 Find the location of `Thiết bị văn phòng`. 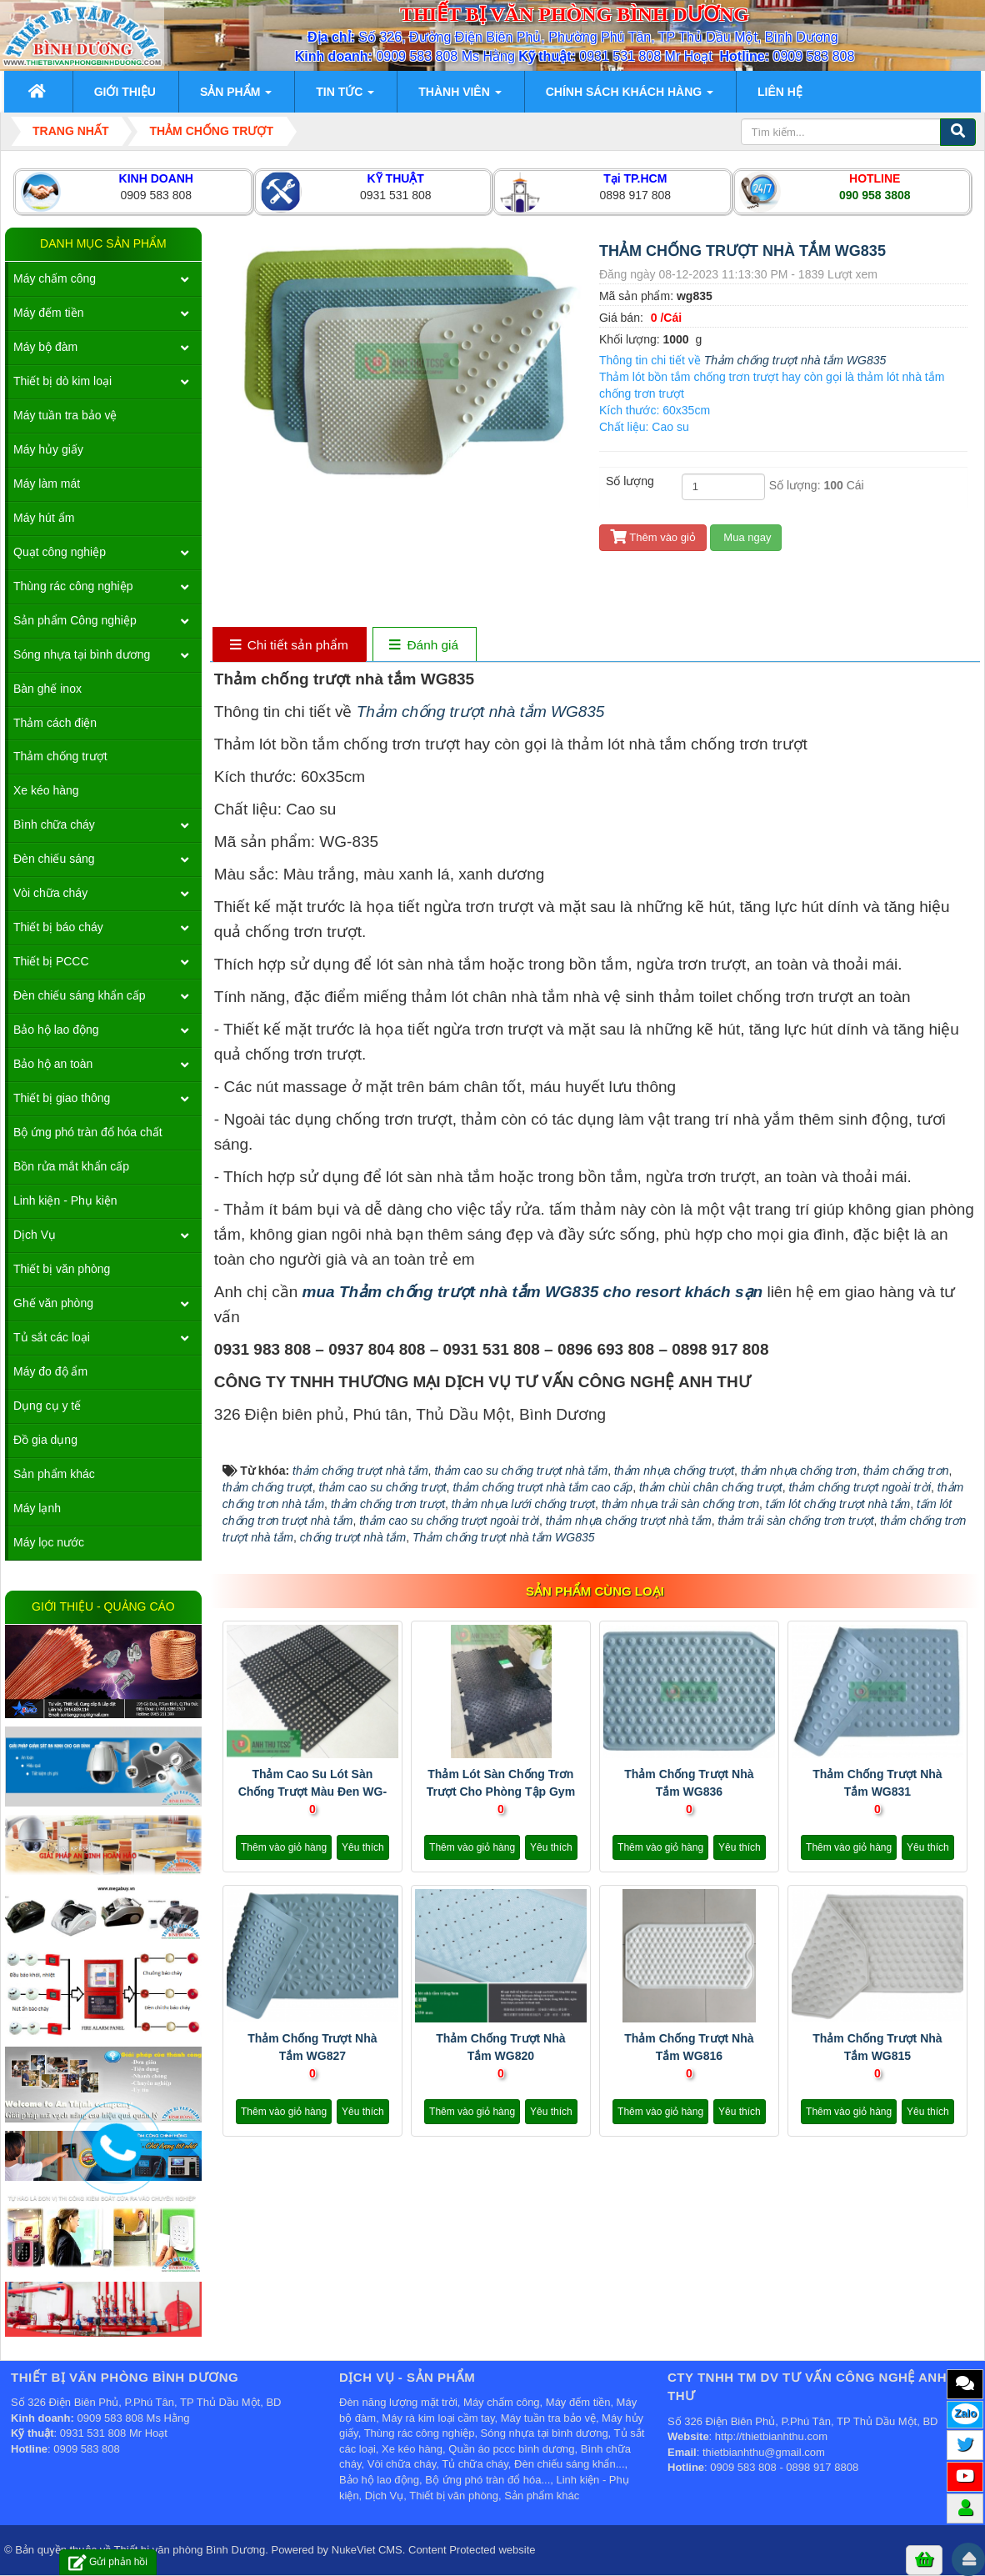

Thiết bị văn phòng is located at coordinates (61, 1268).